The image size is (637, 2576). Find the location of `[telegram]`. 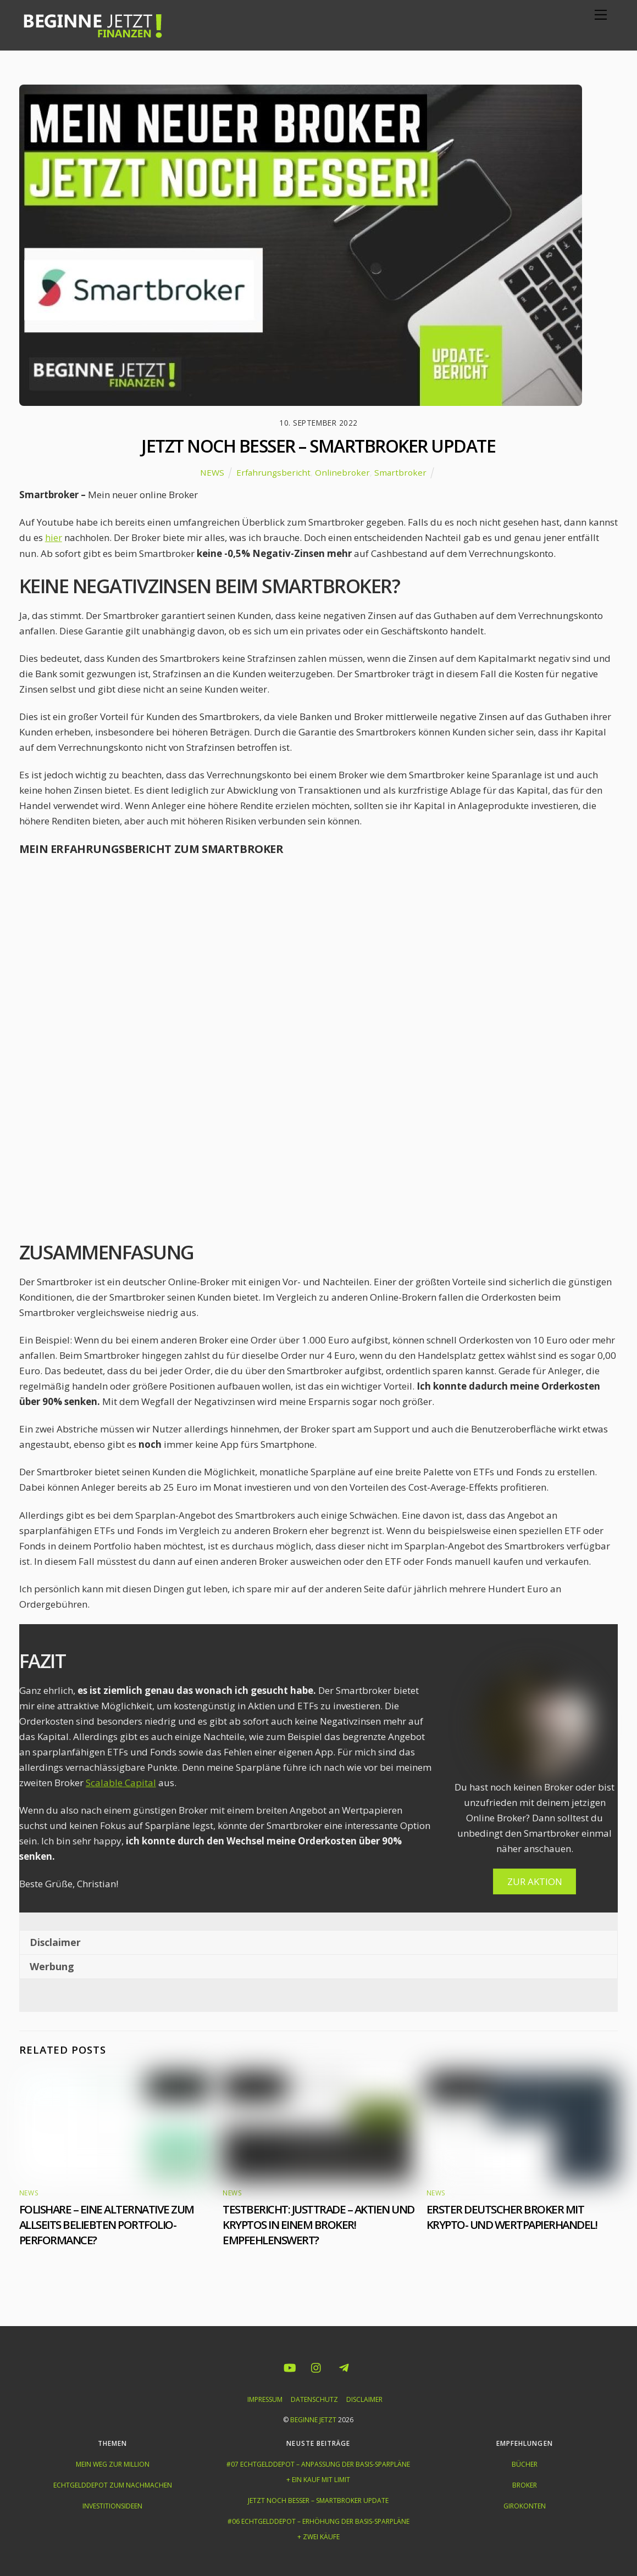

[telegram] is located at coordinates (343, 2366).